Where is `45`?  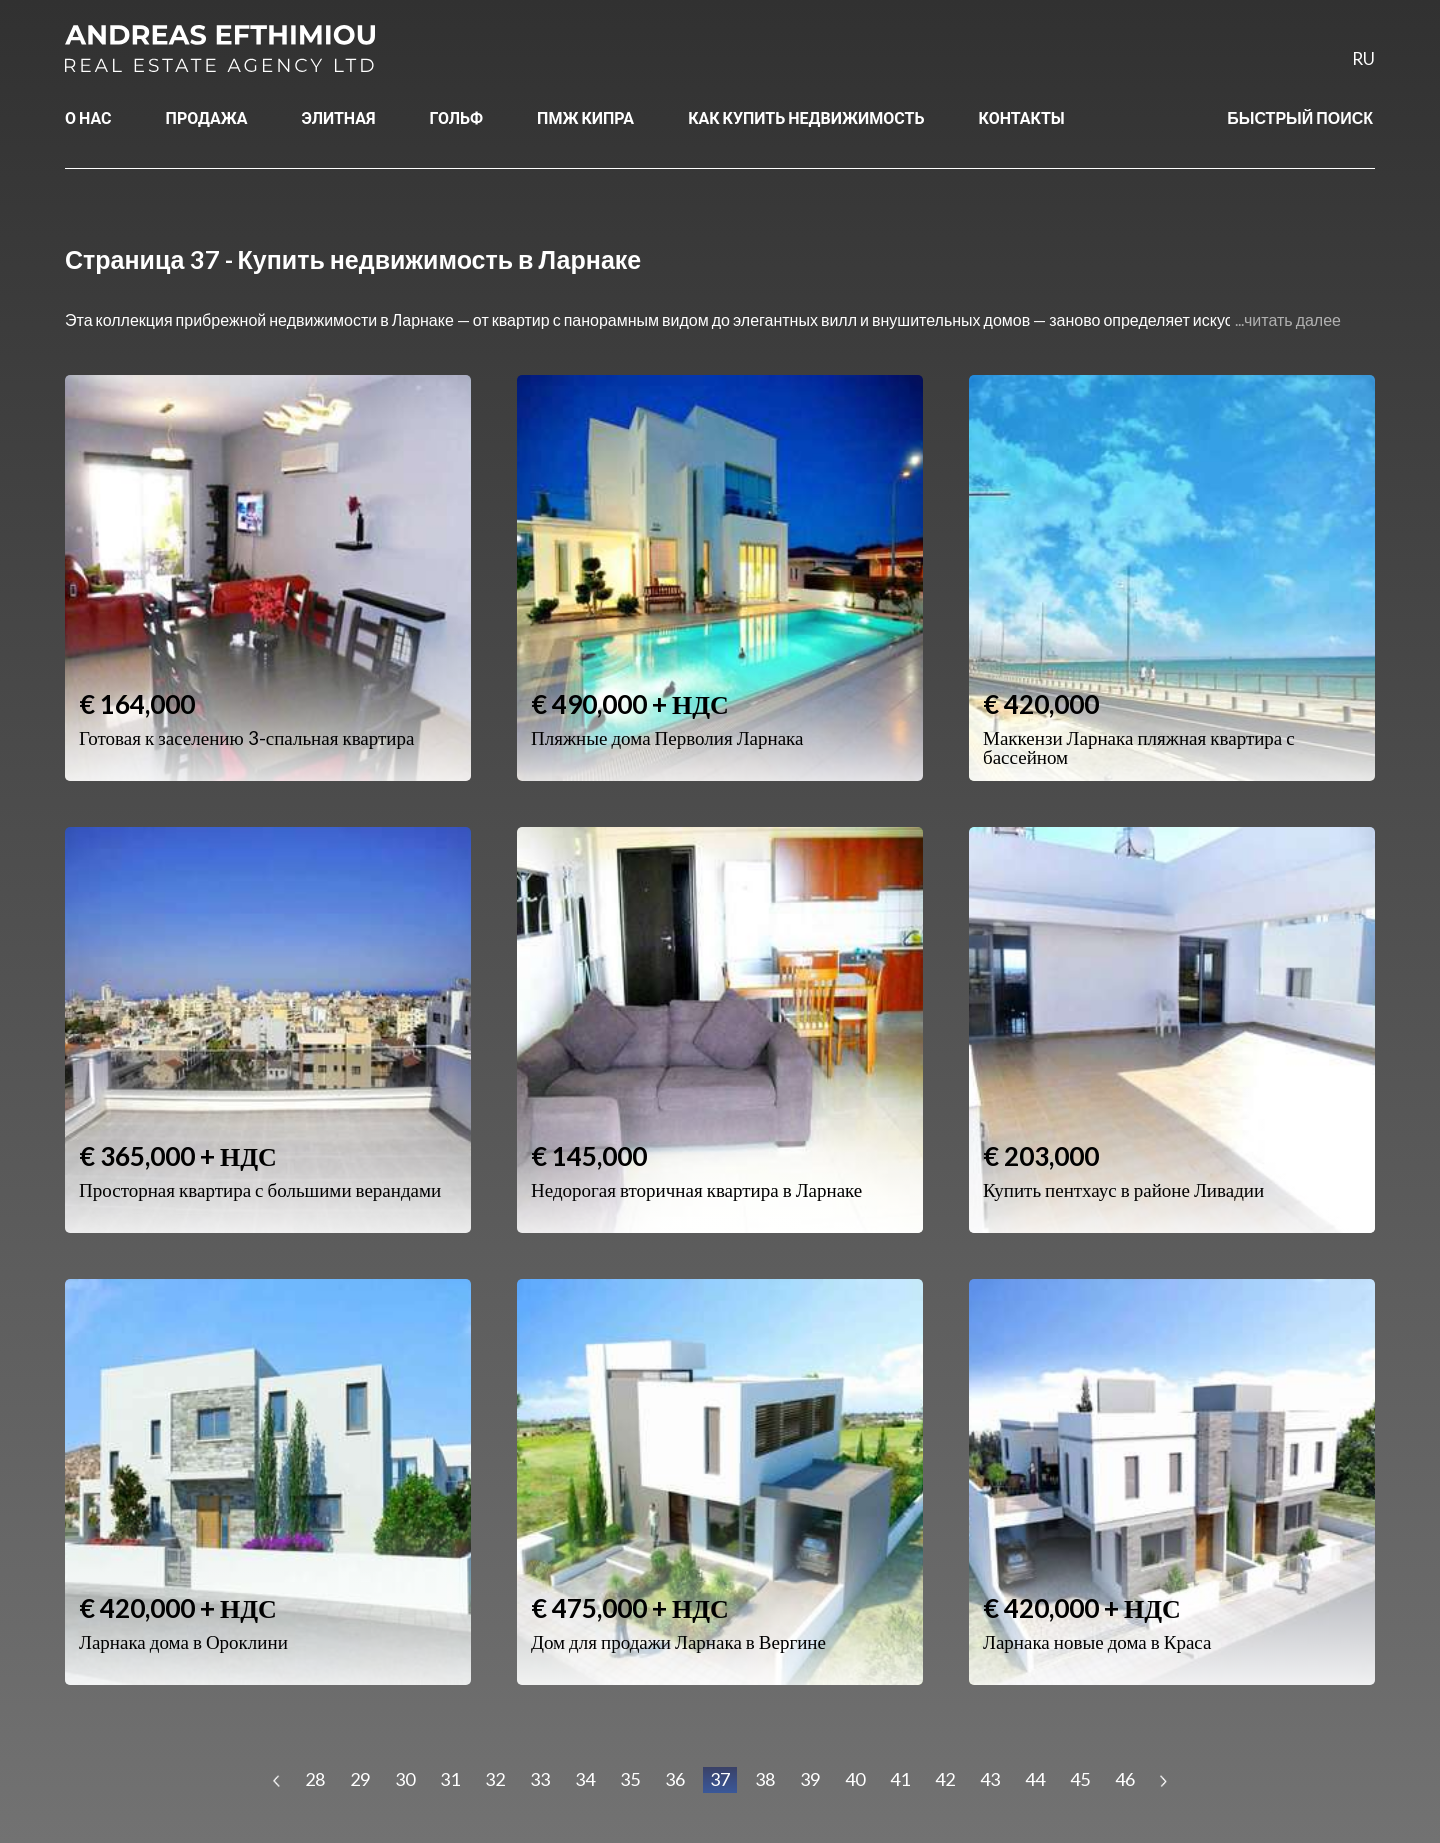 45 is located at coordinates (1080, 1779).